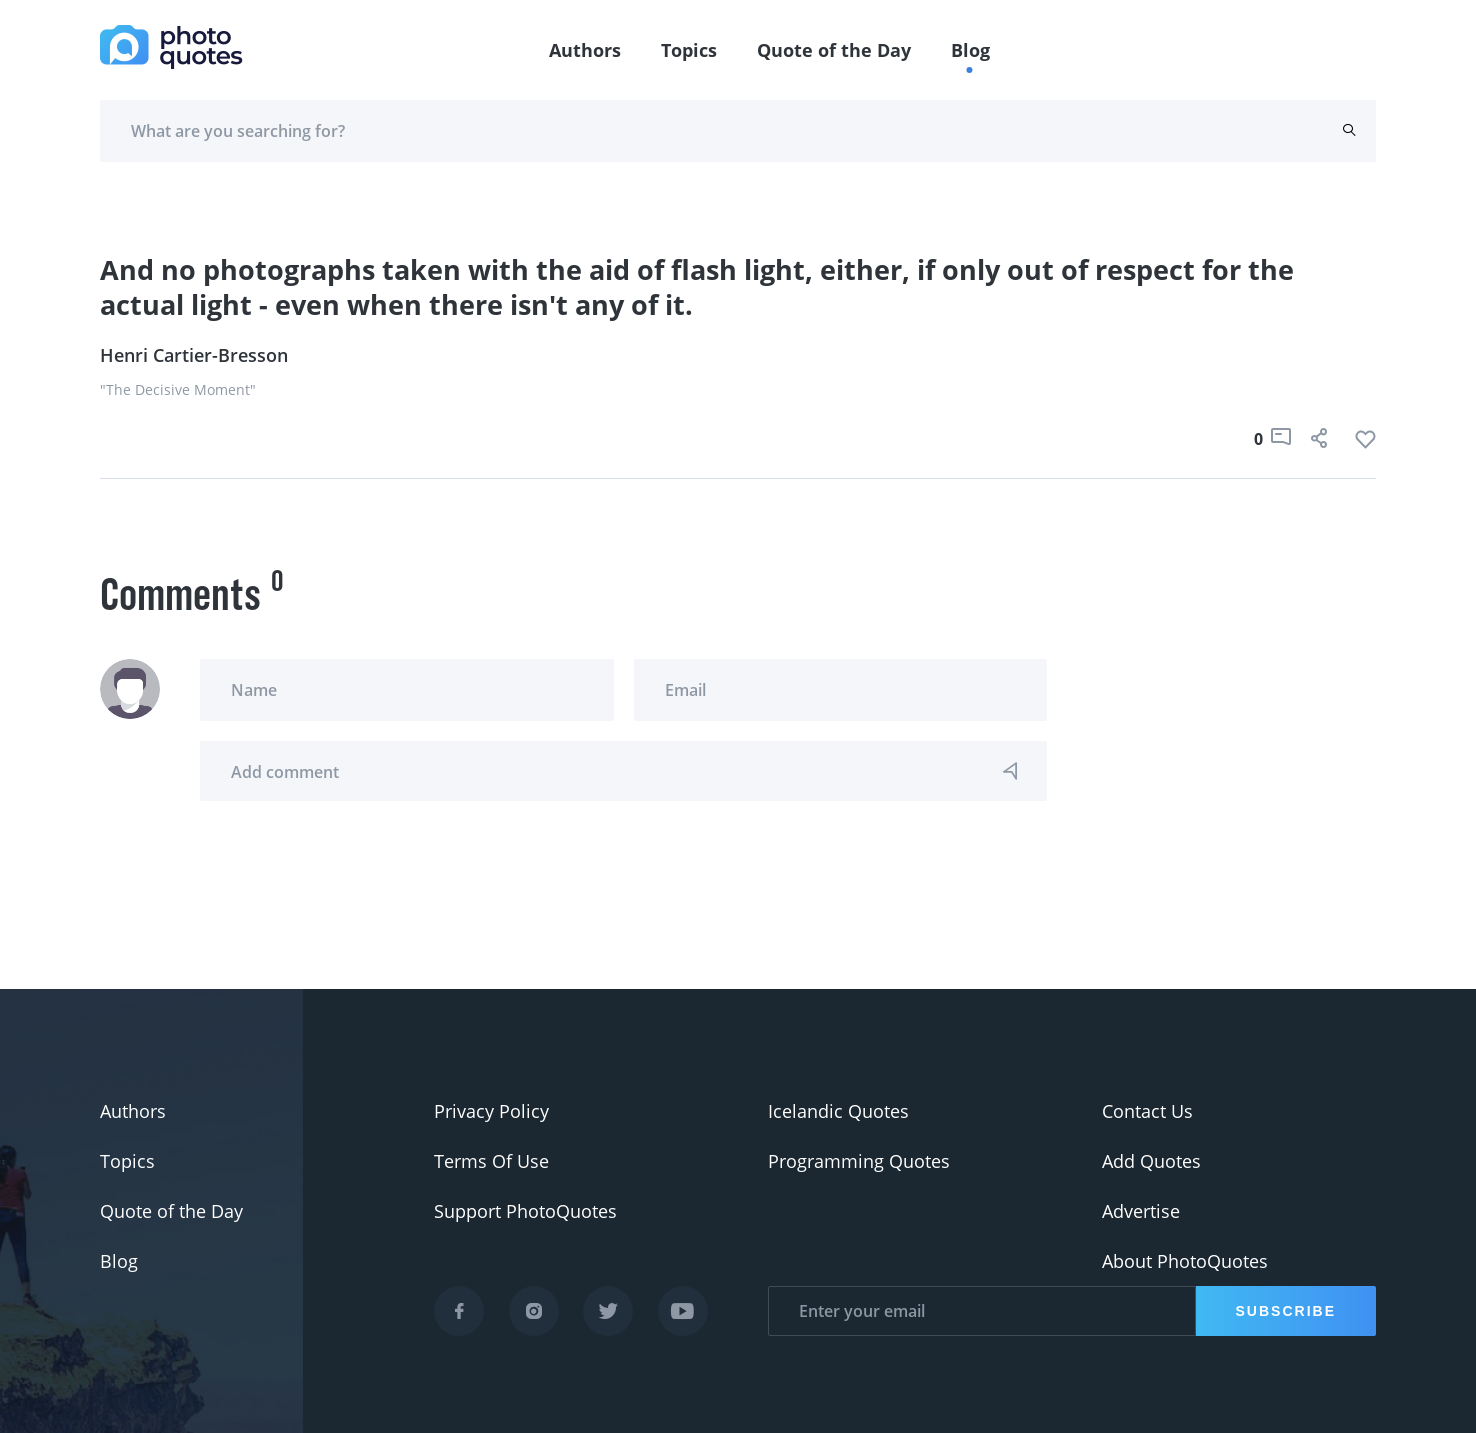 This screenshot has height=1433, width=1476. I want to click on About PhotoQuotes, so click(1185, 1261).